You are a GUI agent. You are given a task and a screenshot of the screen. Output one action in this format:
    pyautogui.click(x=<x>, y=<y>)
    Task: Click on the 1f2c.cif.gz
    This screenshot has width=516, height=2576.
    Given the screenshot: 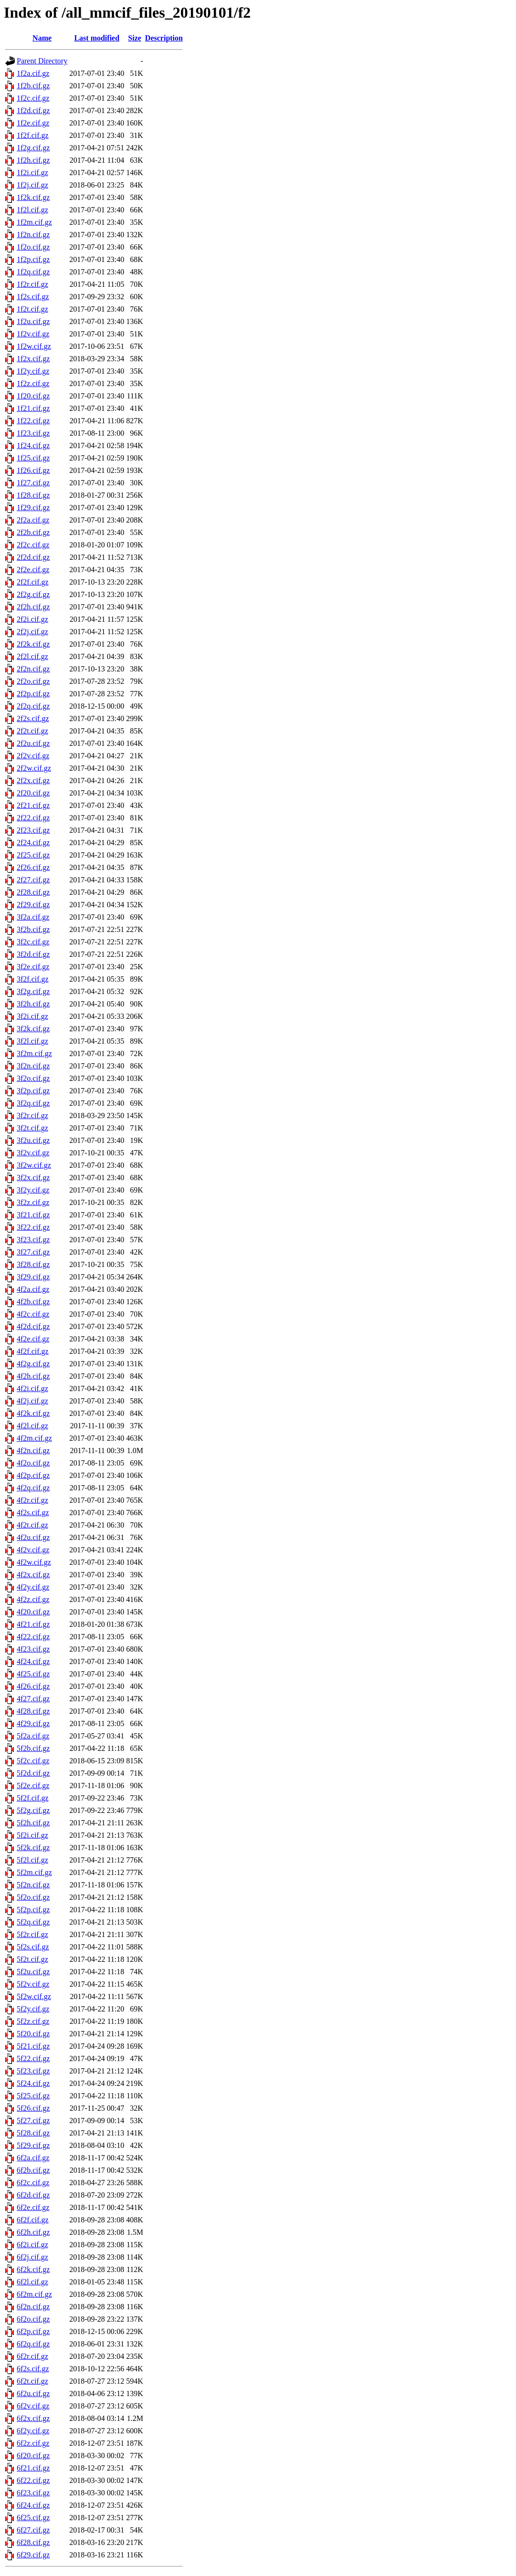 What is the action you would take?
    pyautogui.click(x=33, y=98)
    